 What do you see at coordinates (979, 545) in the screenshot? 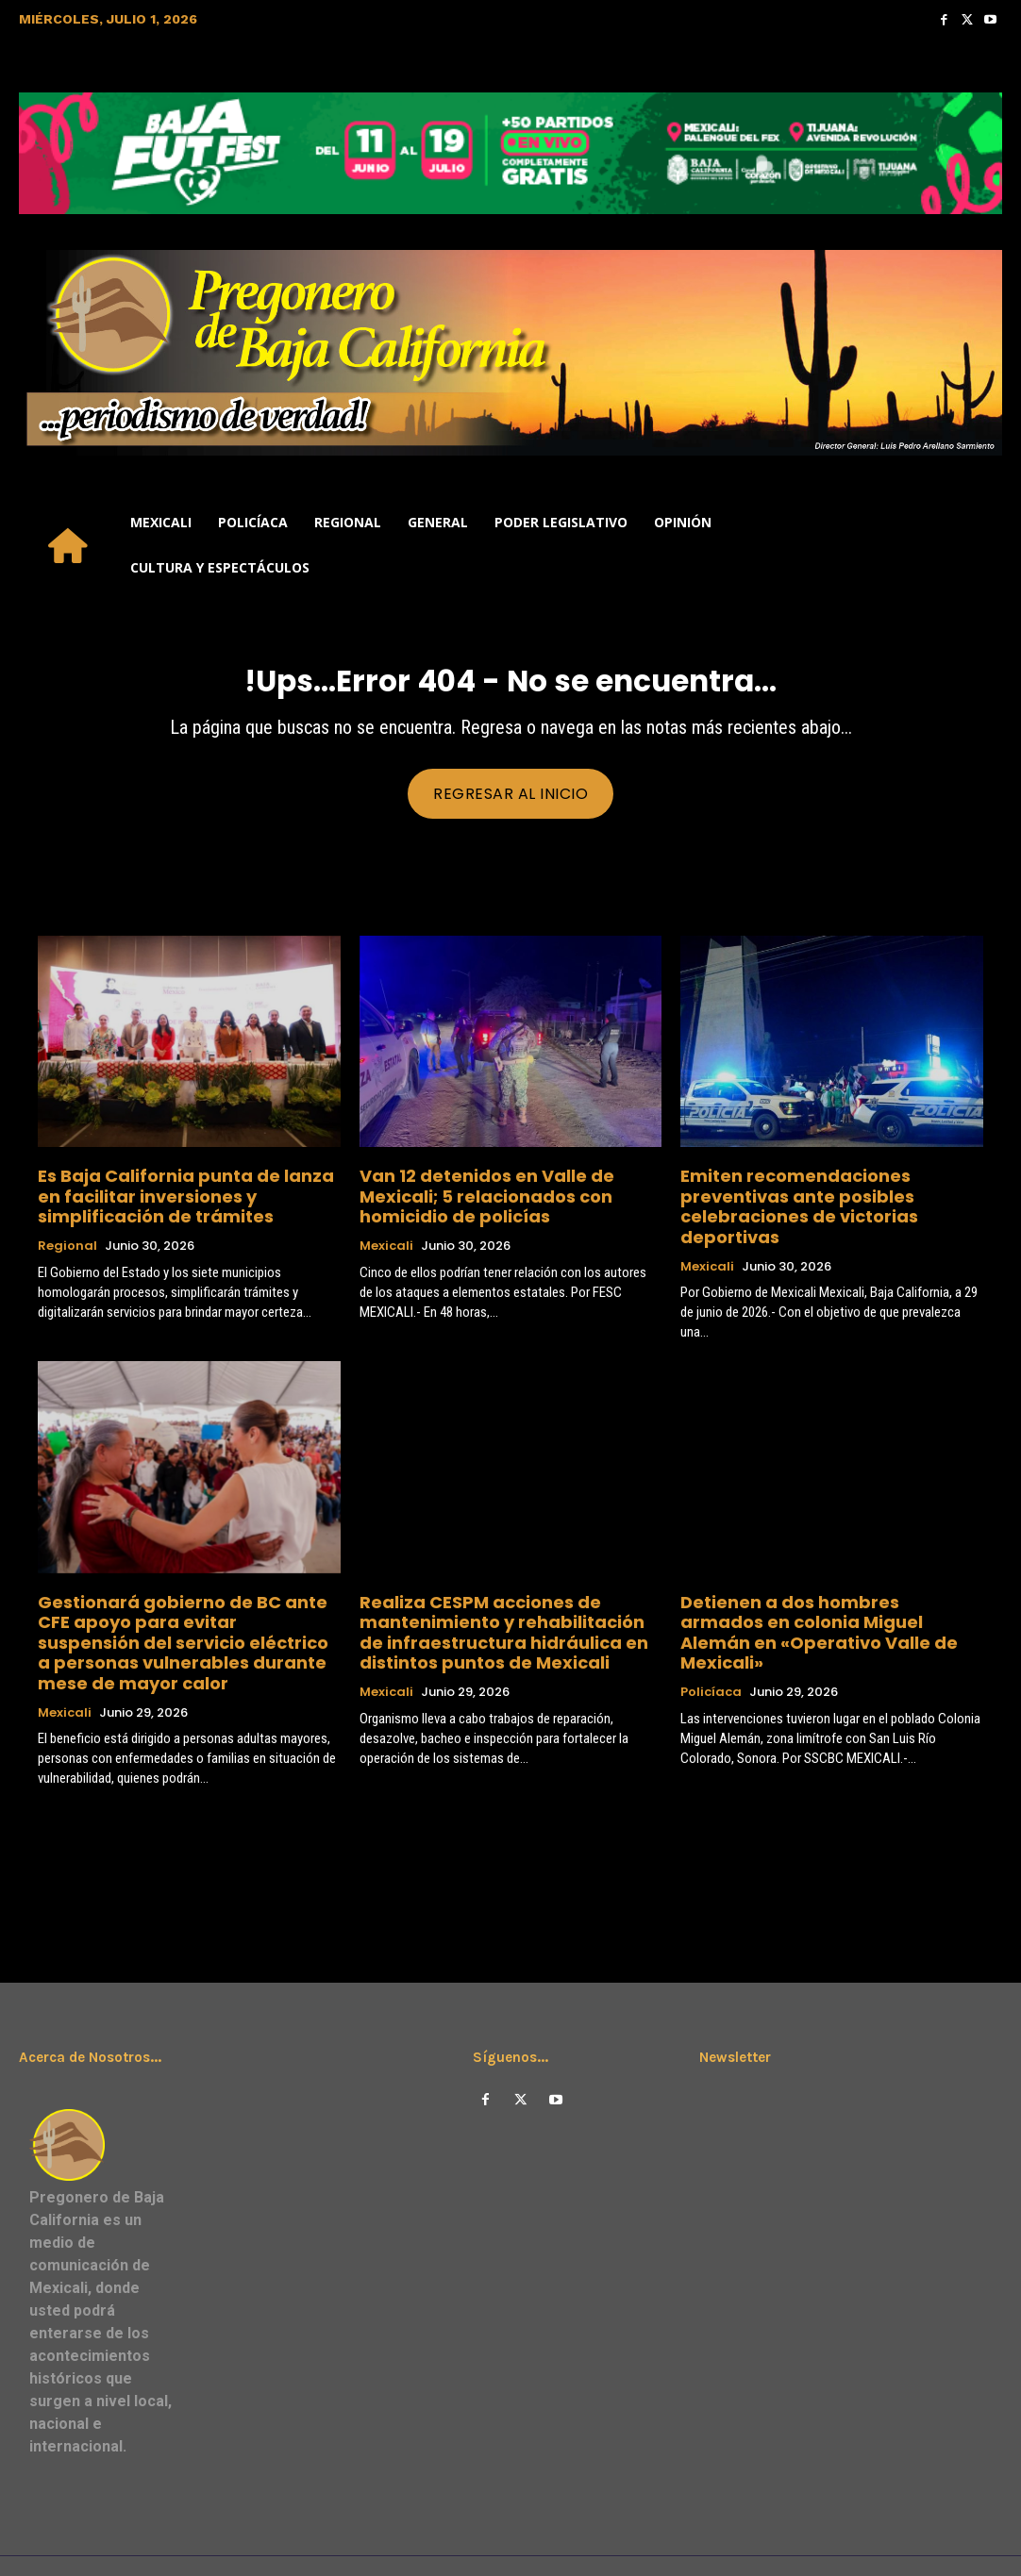
I see `[button]` at bounding box center [979, 545].